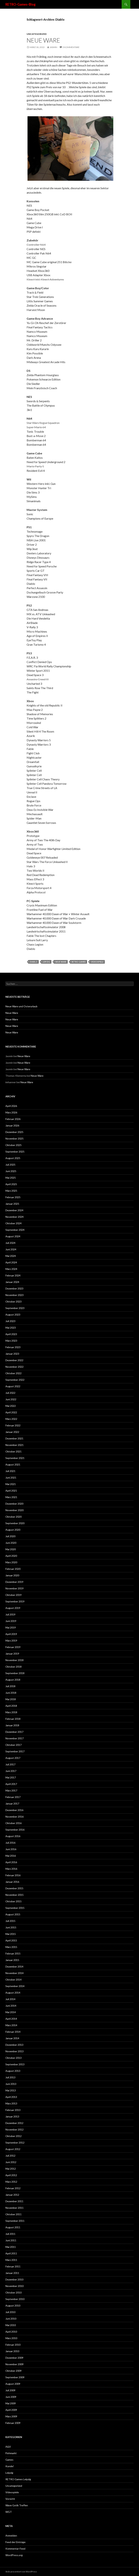 This screenshot has height=2576, width=139. Describe the element at coordinates (10, 1627) in the screenshot. I see `Mai 2019` at that location.